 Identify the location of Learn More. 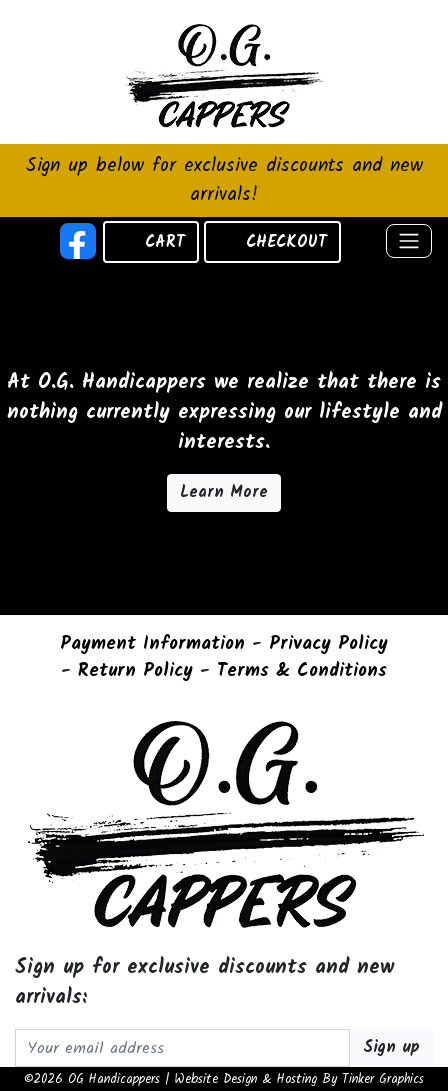
(224, 492).